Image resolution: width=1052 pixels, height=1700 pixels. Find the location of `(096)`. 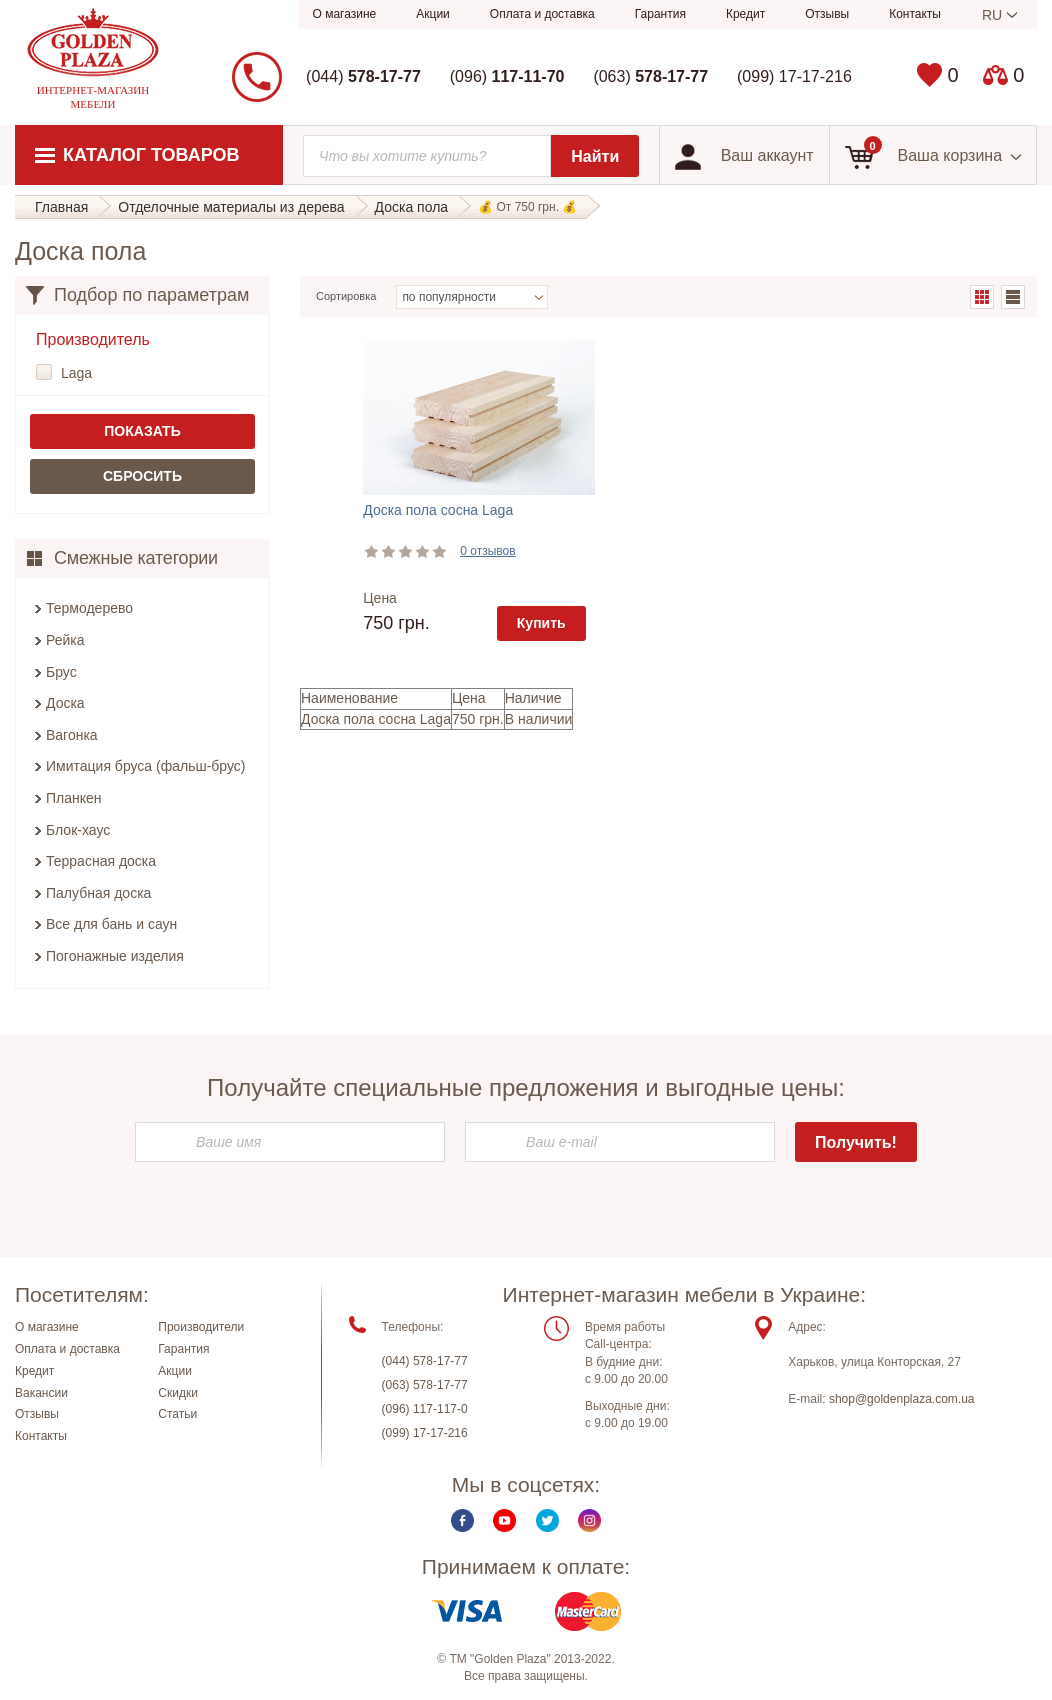

(096) is located at coordinates (507, 76).